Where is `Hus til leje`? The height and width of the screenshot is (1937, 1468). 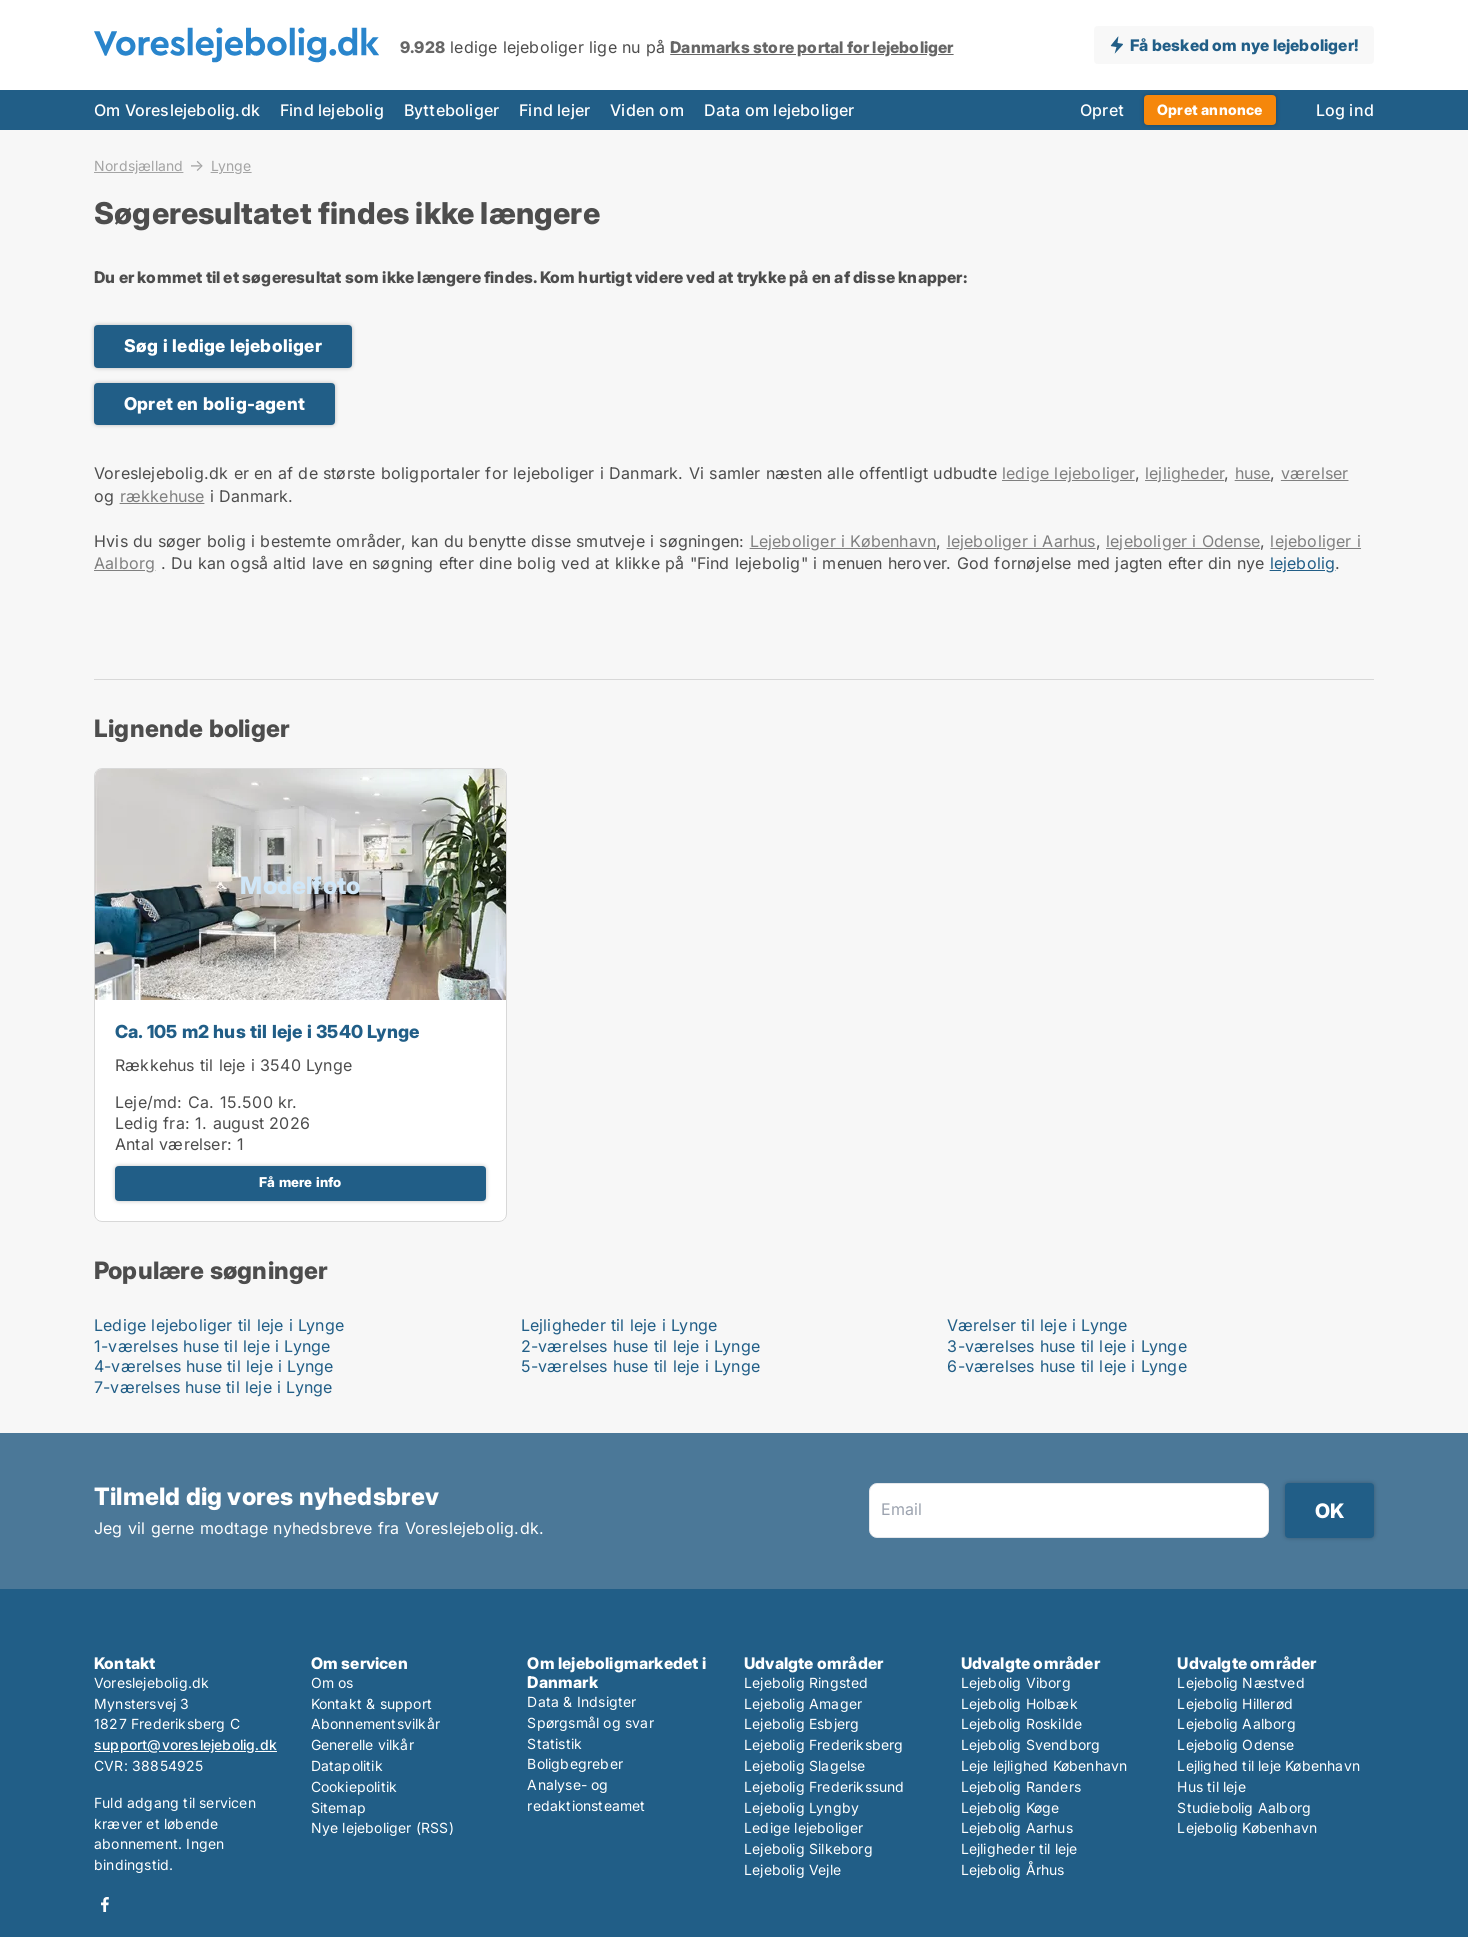
Hus til leje is located at coordinates (1211, 1786).